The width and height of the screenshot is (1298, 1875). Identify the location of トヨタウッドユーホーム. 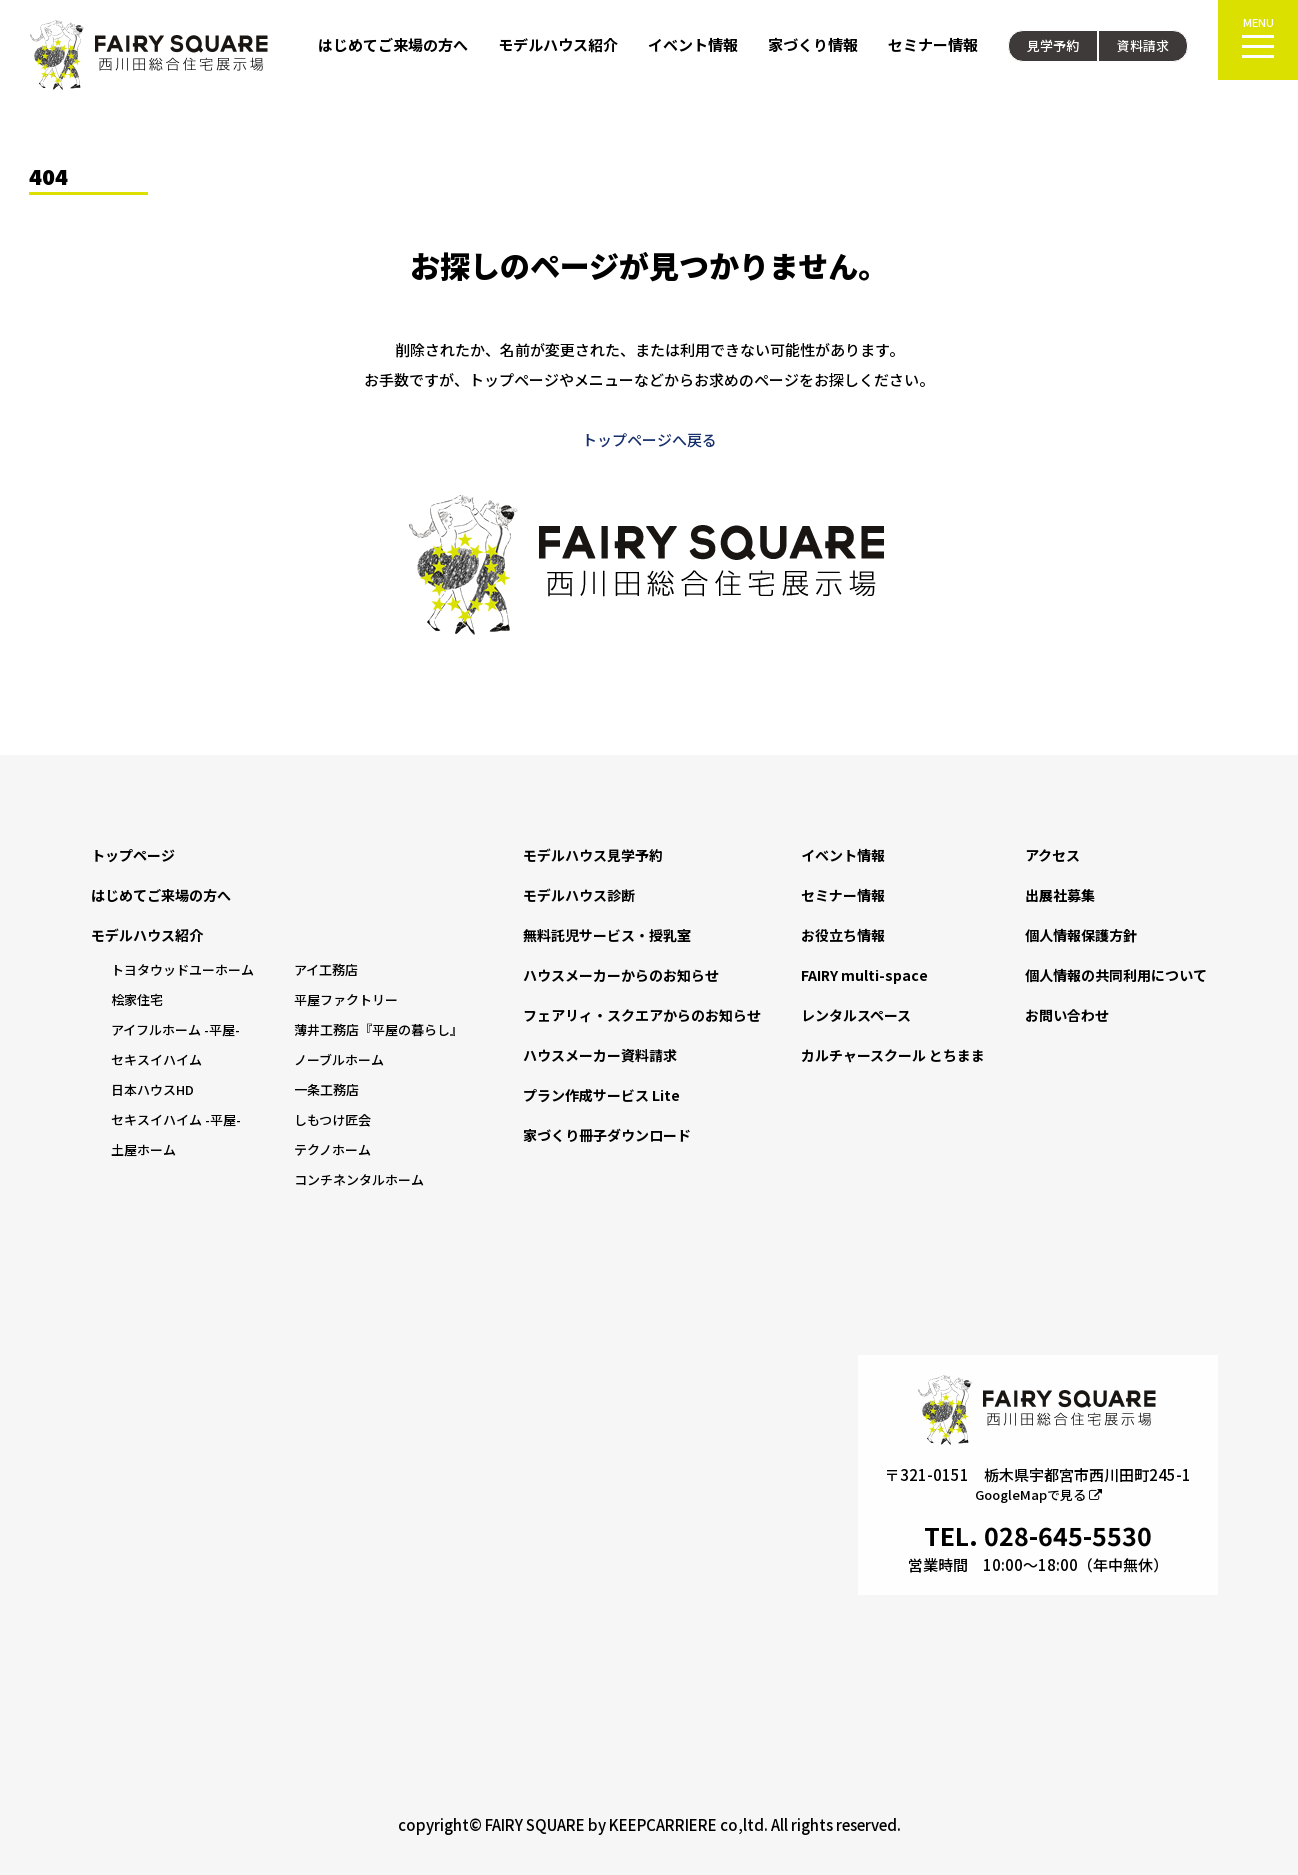
(182, 969).